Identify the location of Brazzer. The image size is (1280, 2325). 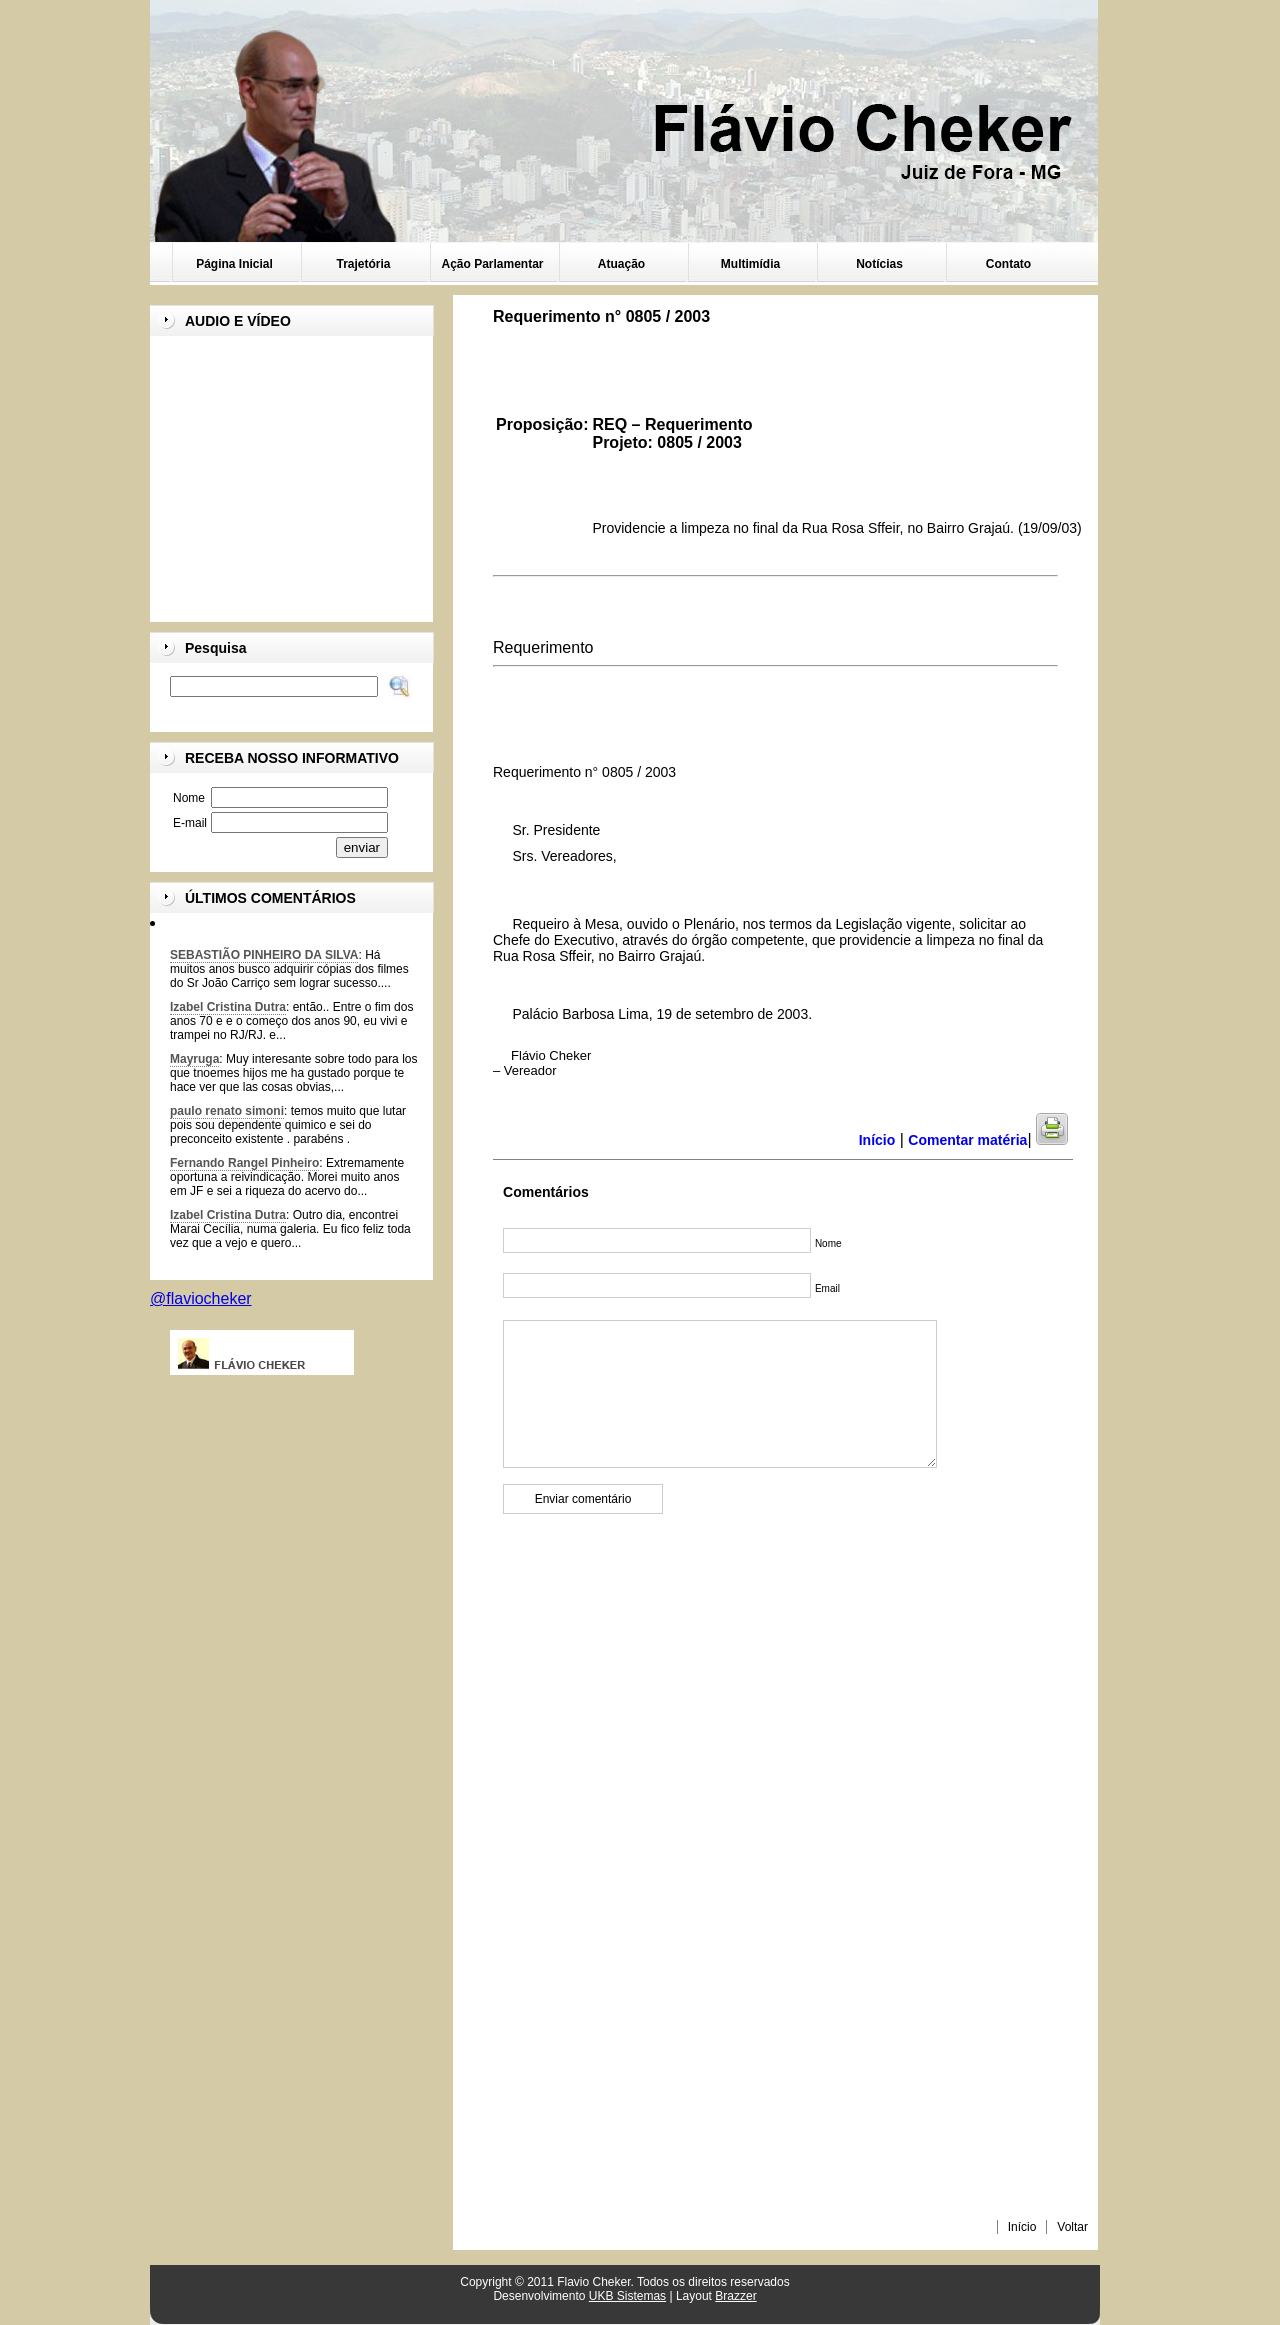
(735, 2296).